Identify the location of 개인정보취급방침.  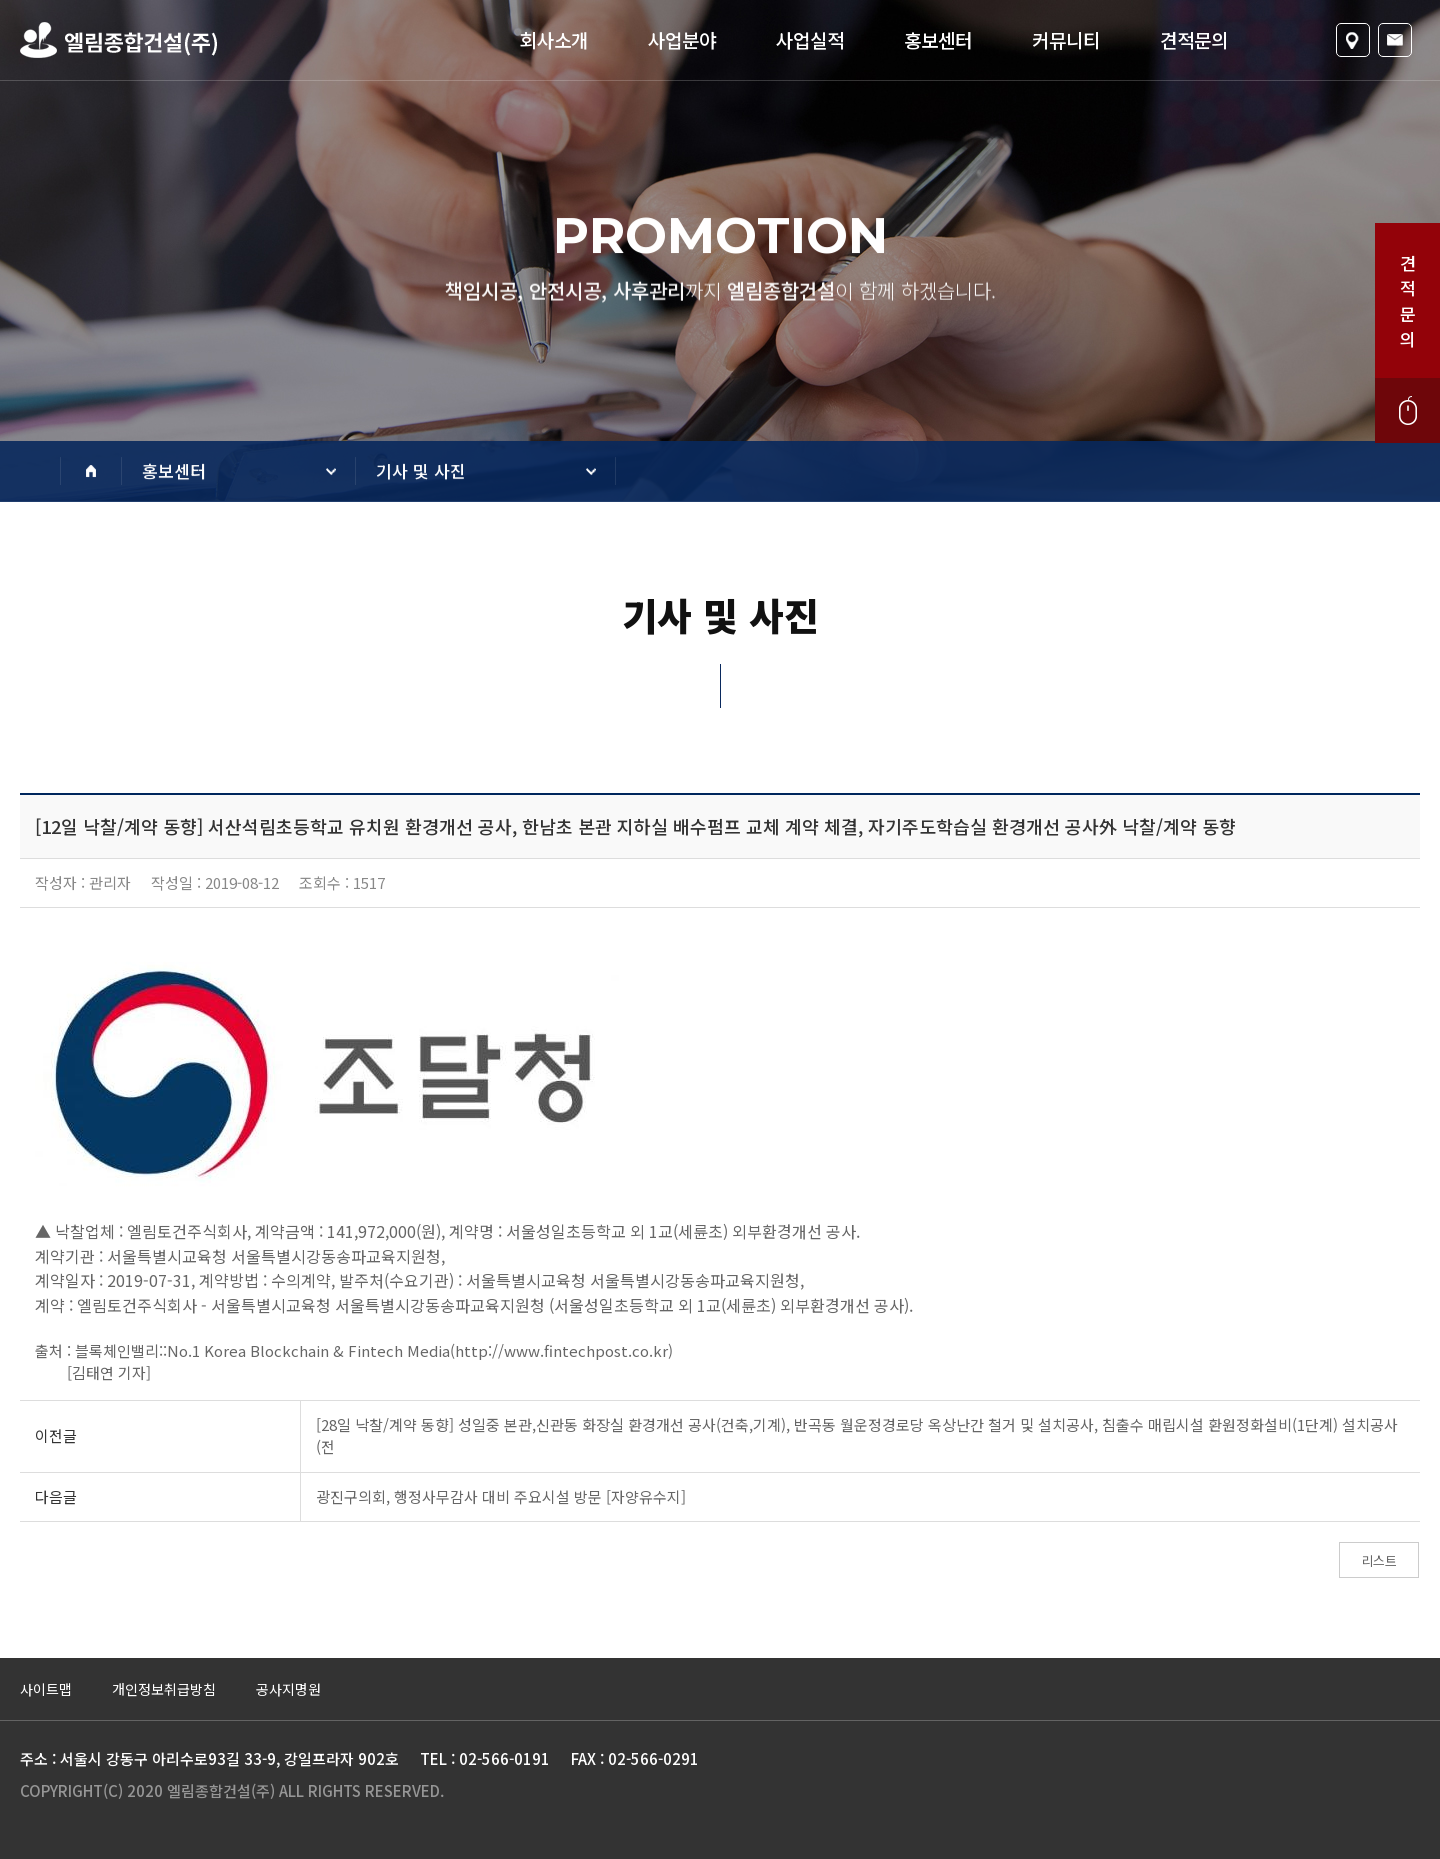
(164, 1689).